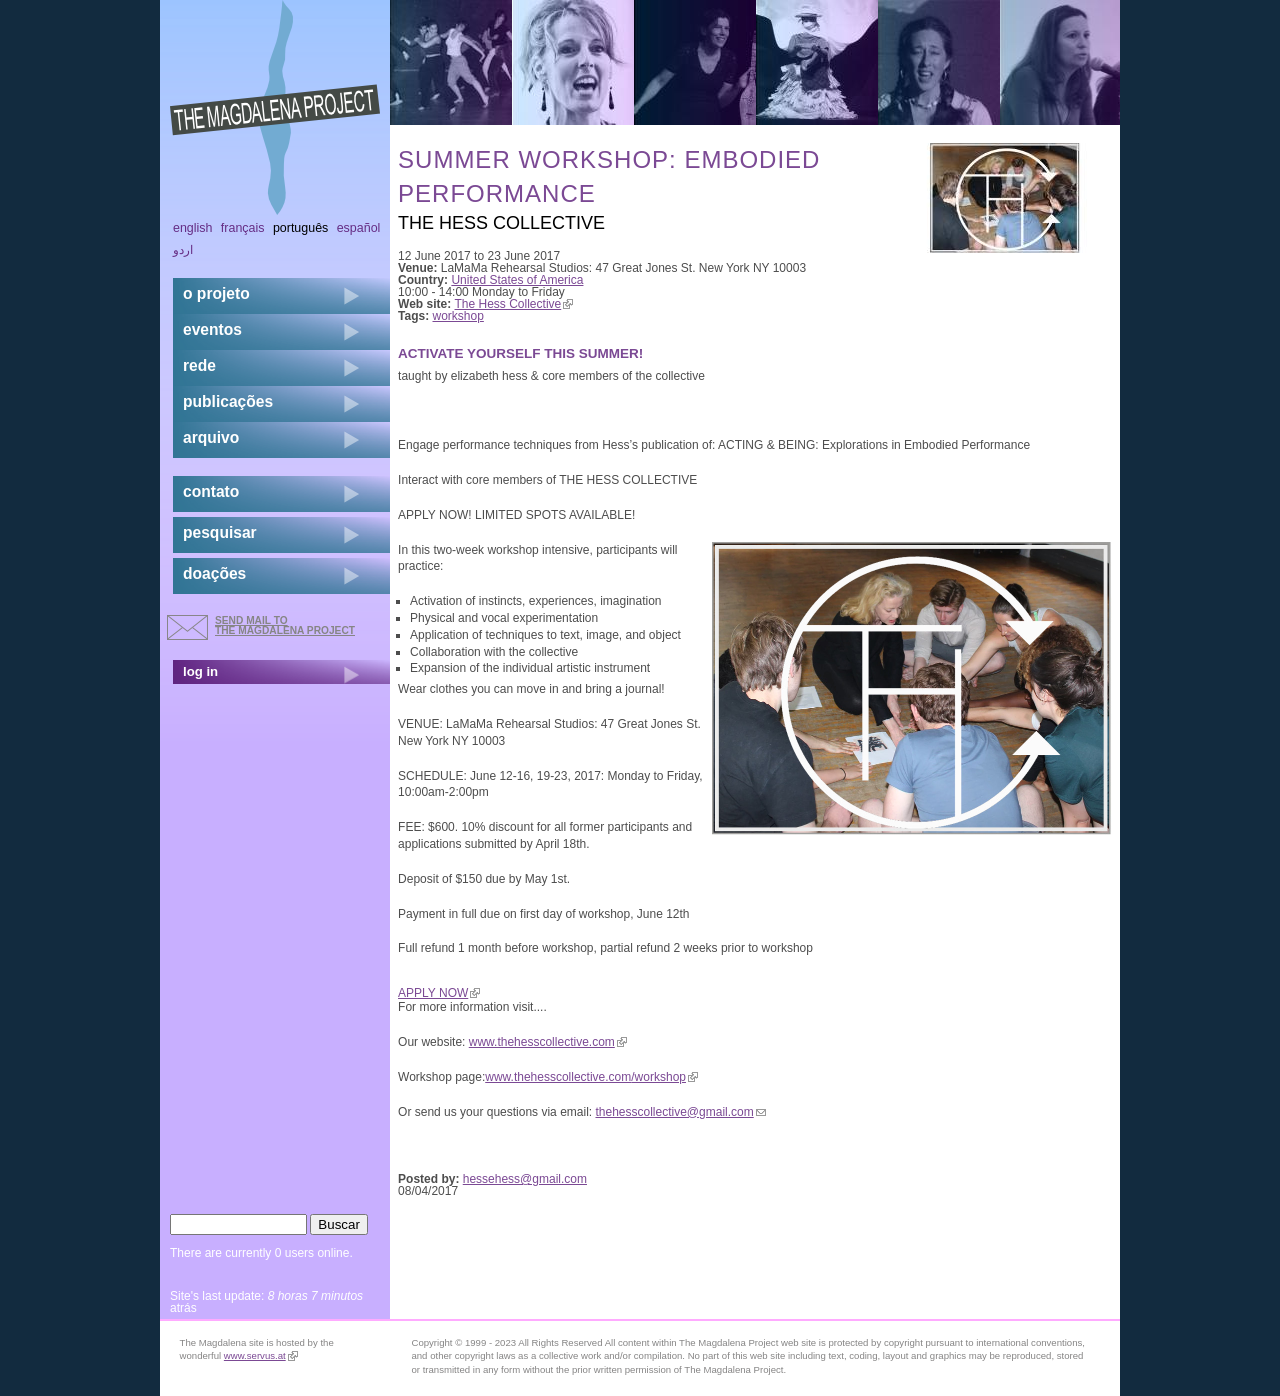 This screenshot has width=1280, height=1396. I want to click on hessehess@gmail.com, so click(525, 1179).